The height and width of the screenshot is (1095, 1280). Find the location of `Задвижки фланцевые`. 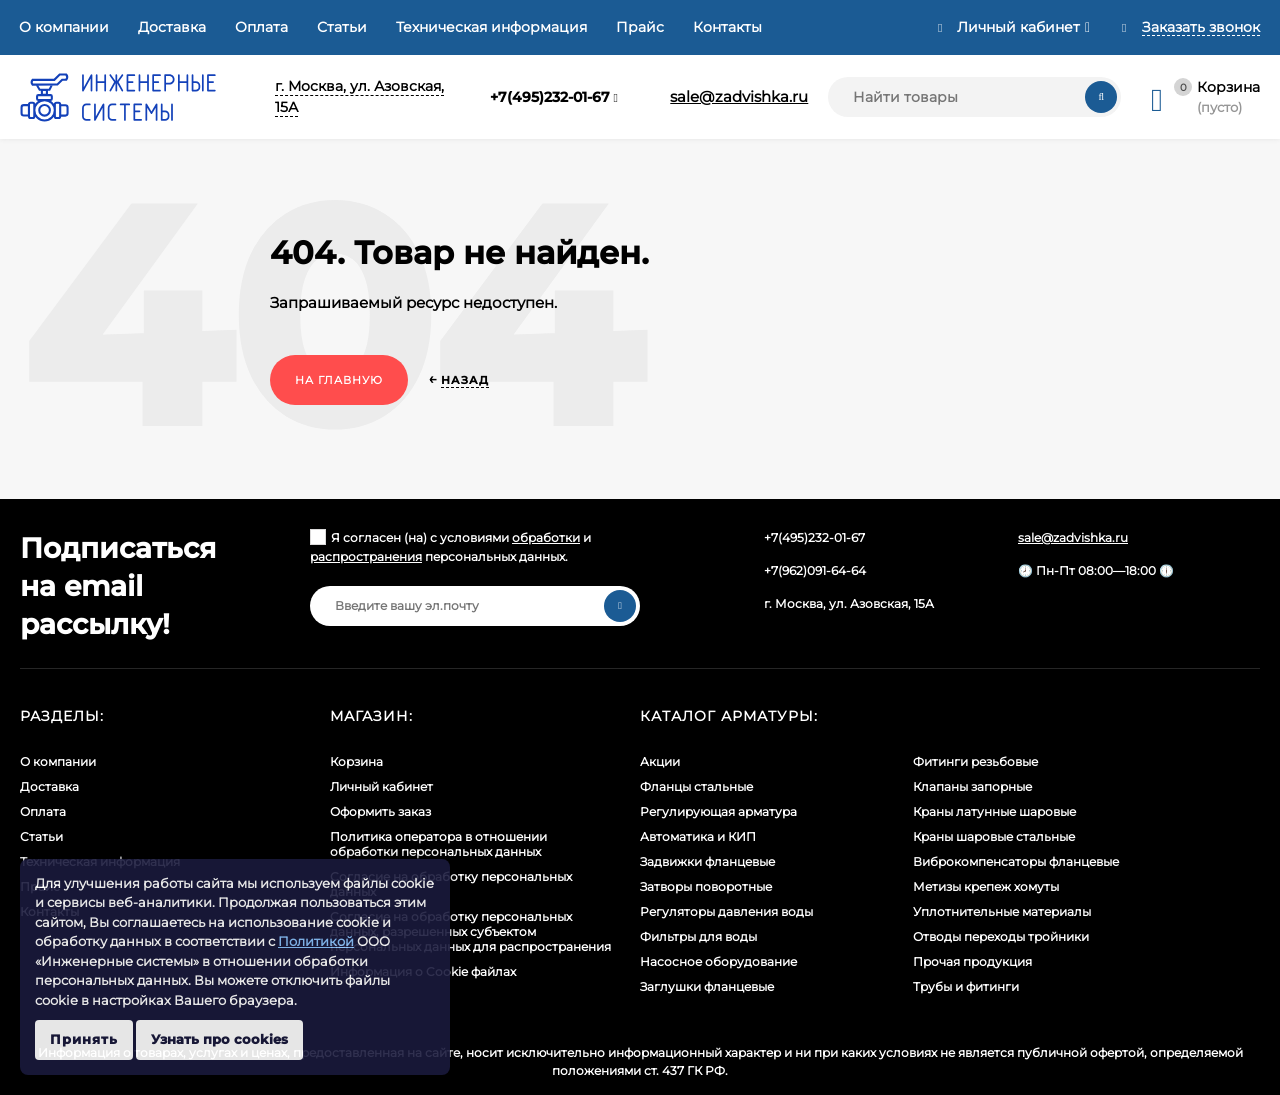

Задвижки фланцевые is located at coordinates (707, 861).